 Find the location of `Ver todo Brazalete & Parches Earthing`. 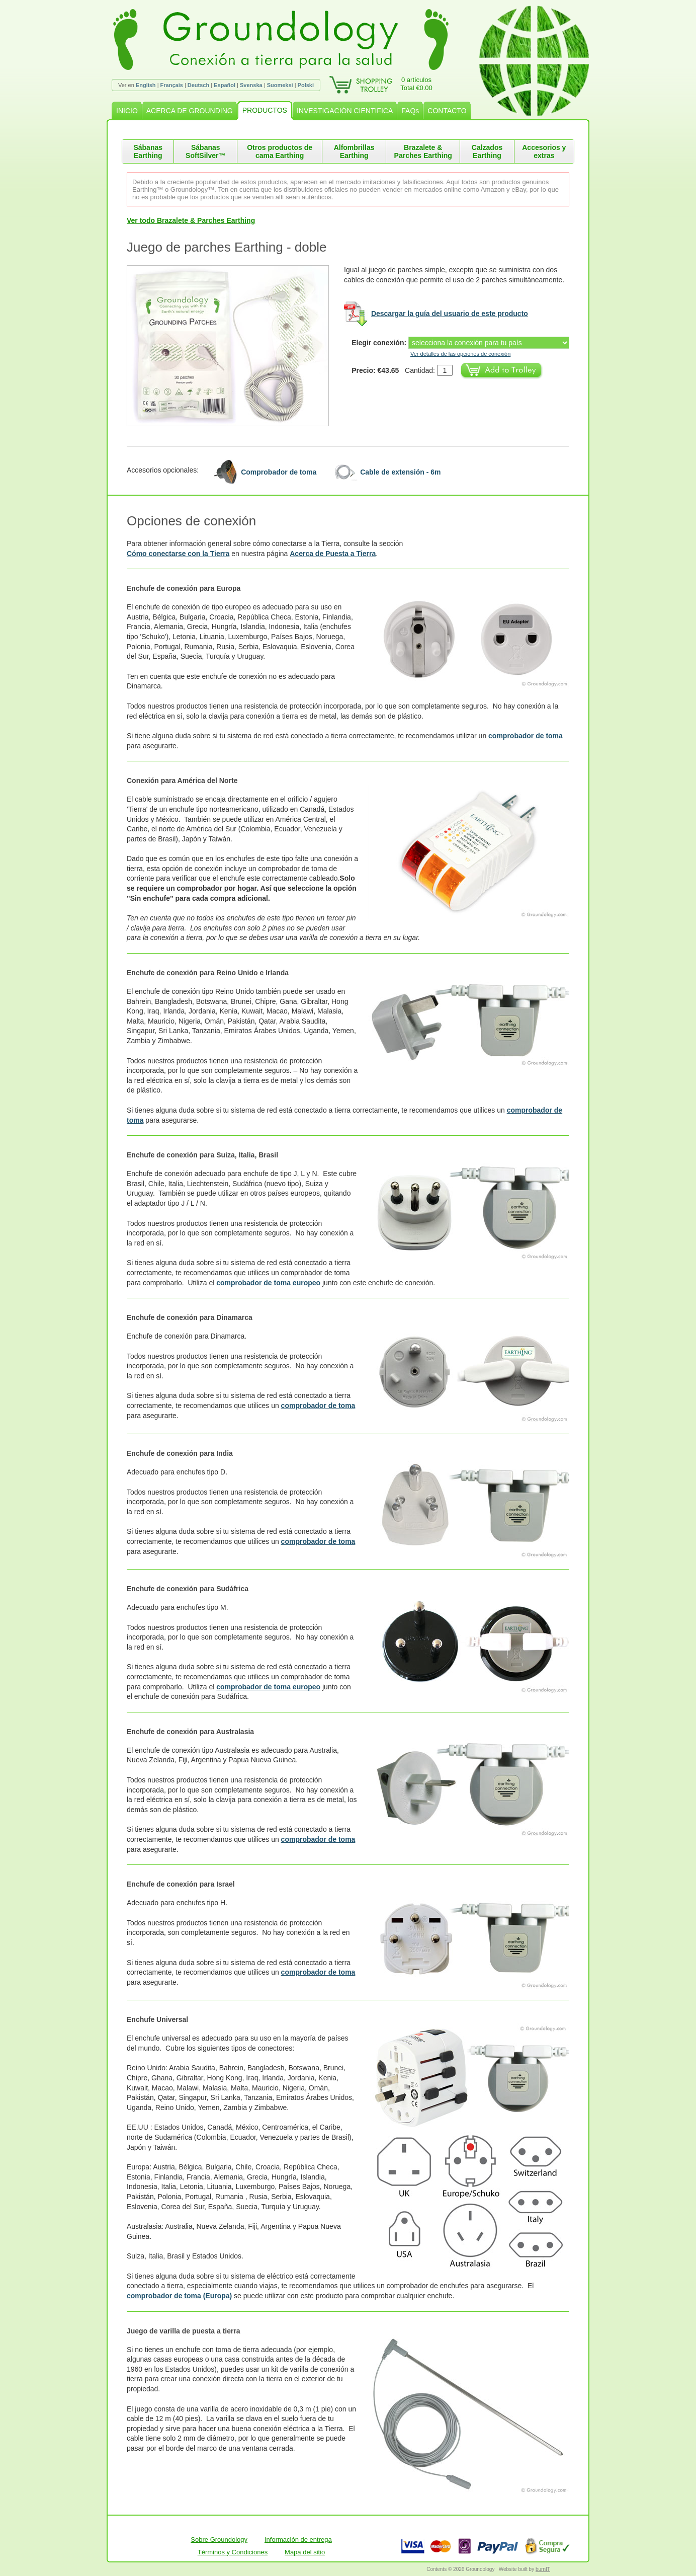

Ver todo Brazalete & Parches Earthing is located at coordinates (191, 220).